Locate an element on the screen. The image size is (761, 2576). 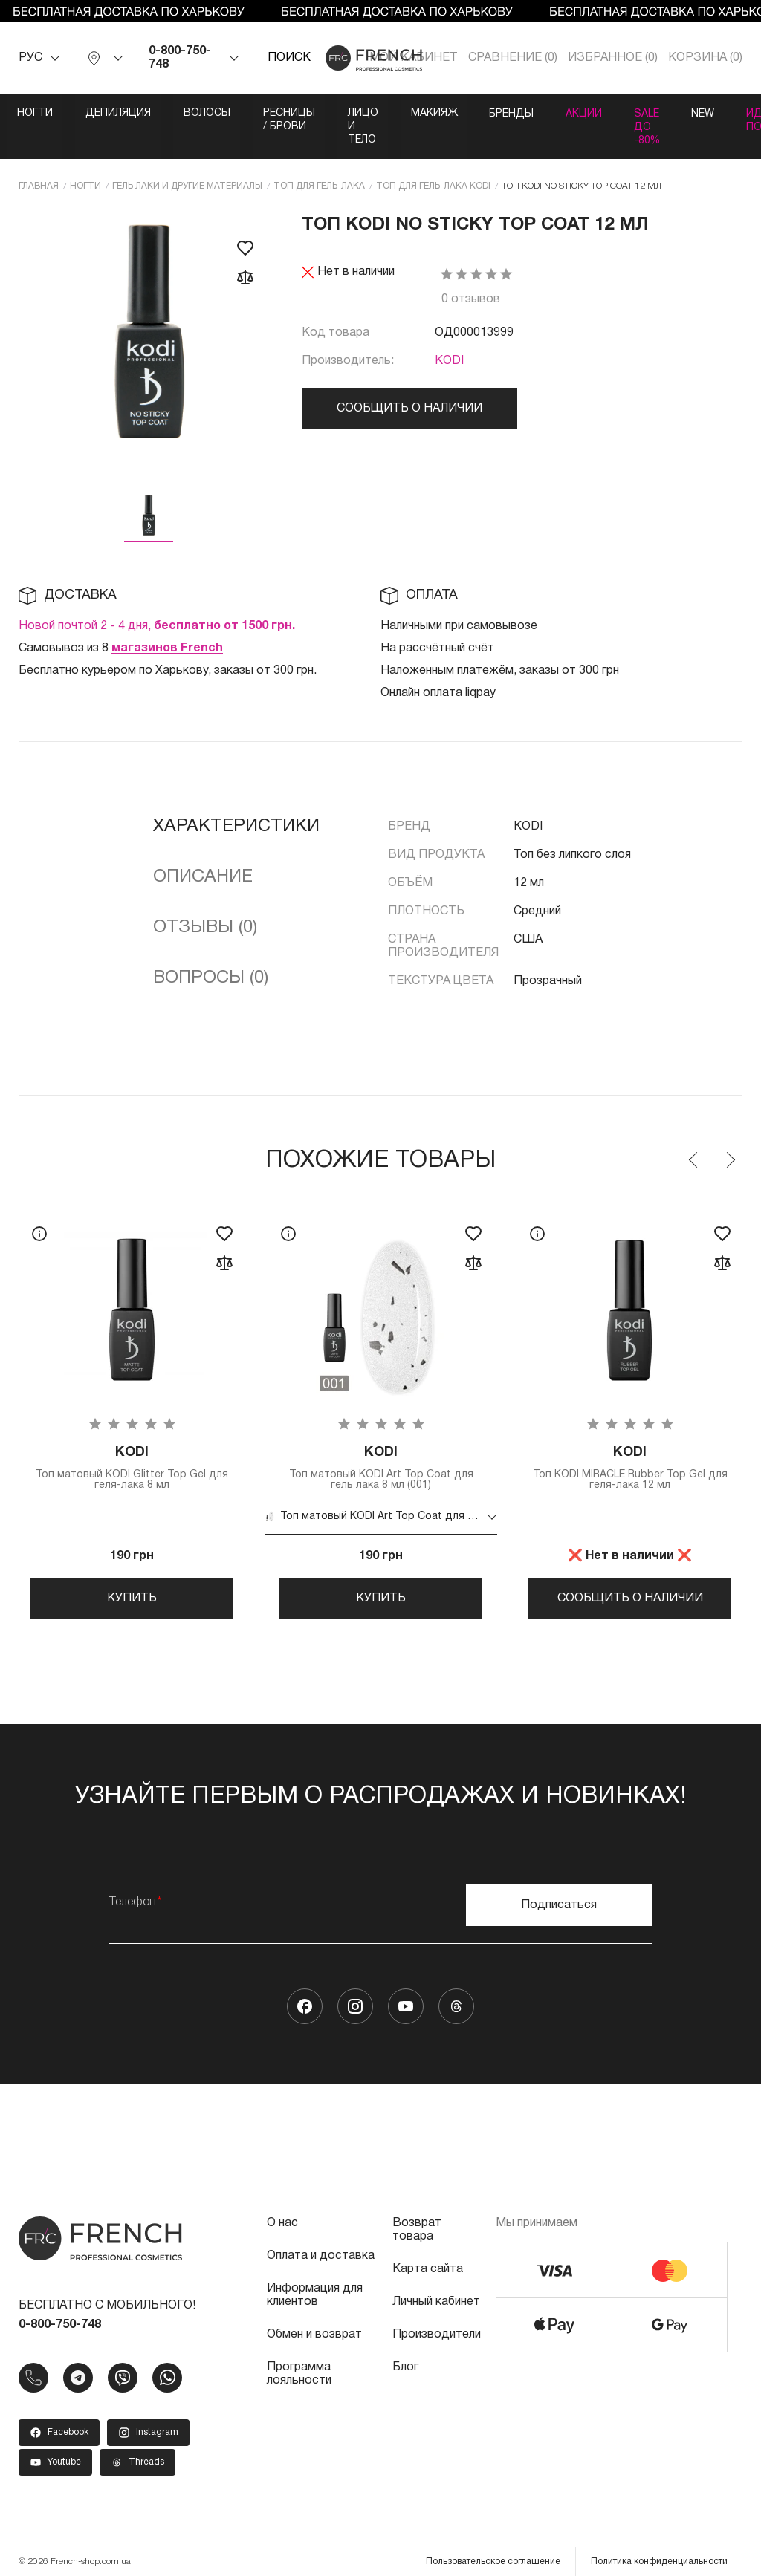
Previous is located at coordinates (694, 1133).